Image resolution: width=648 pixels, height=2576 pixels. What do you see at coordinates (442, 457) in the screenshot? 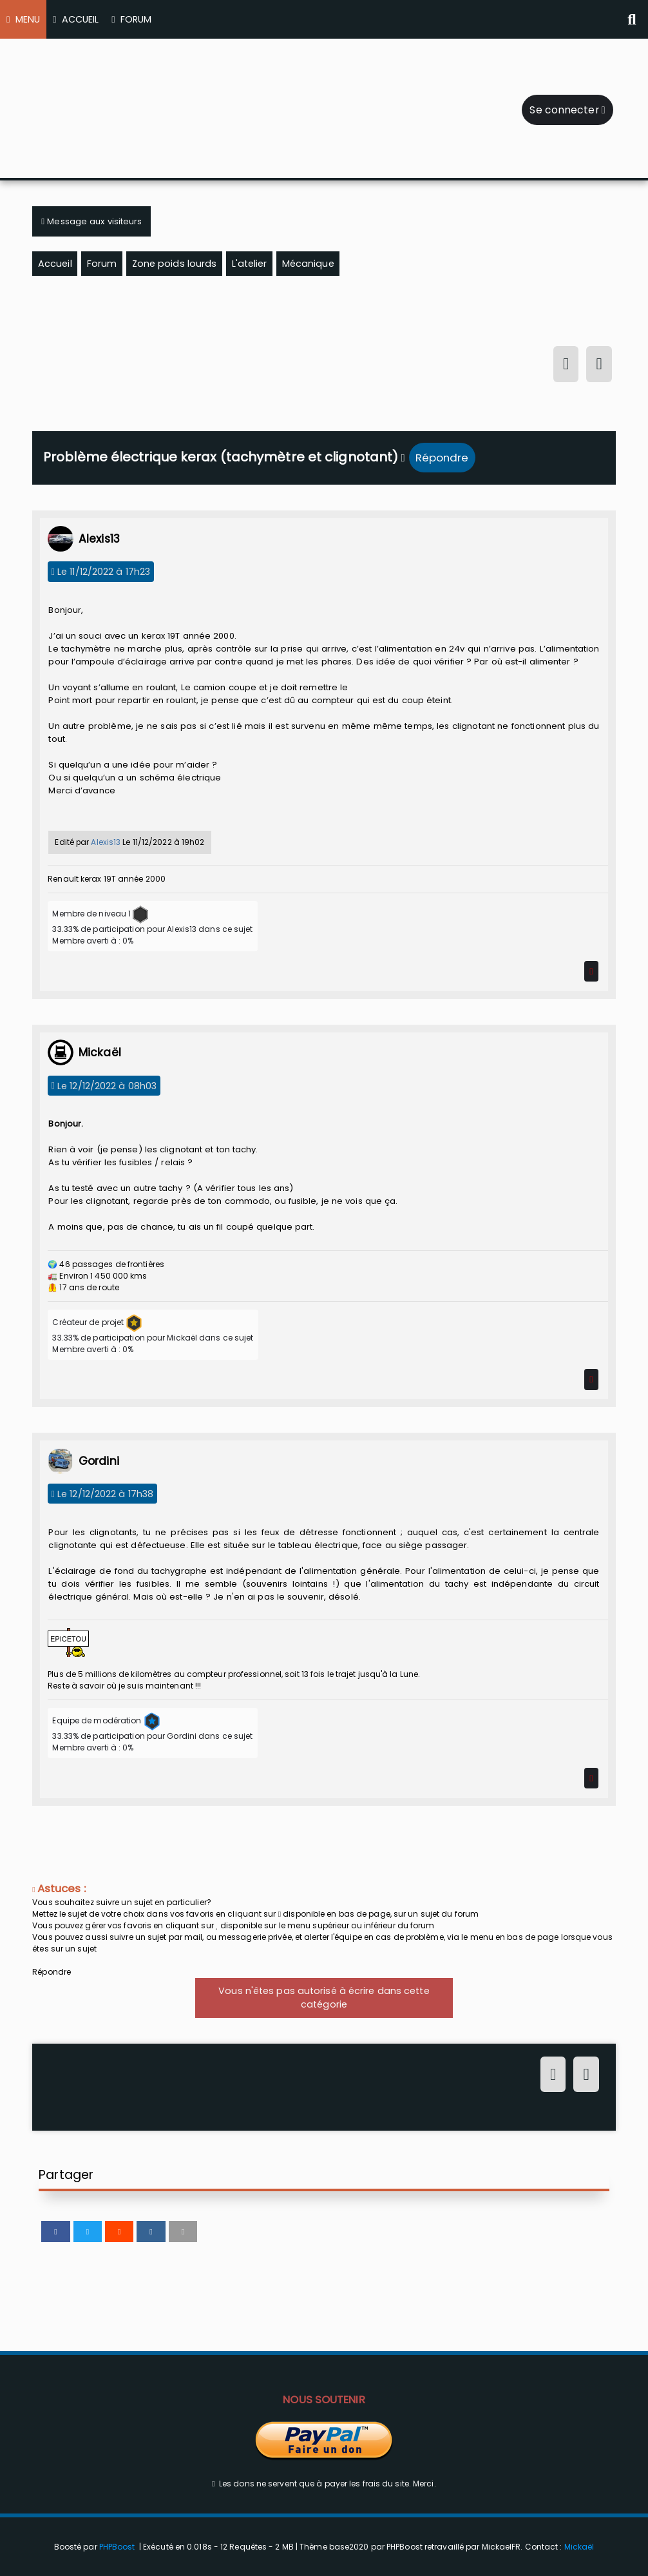
I see `Répondre` at bounding box center [442, 457].